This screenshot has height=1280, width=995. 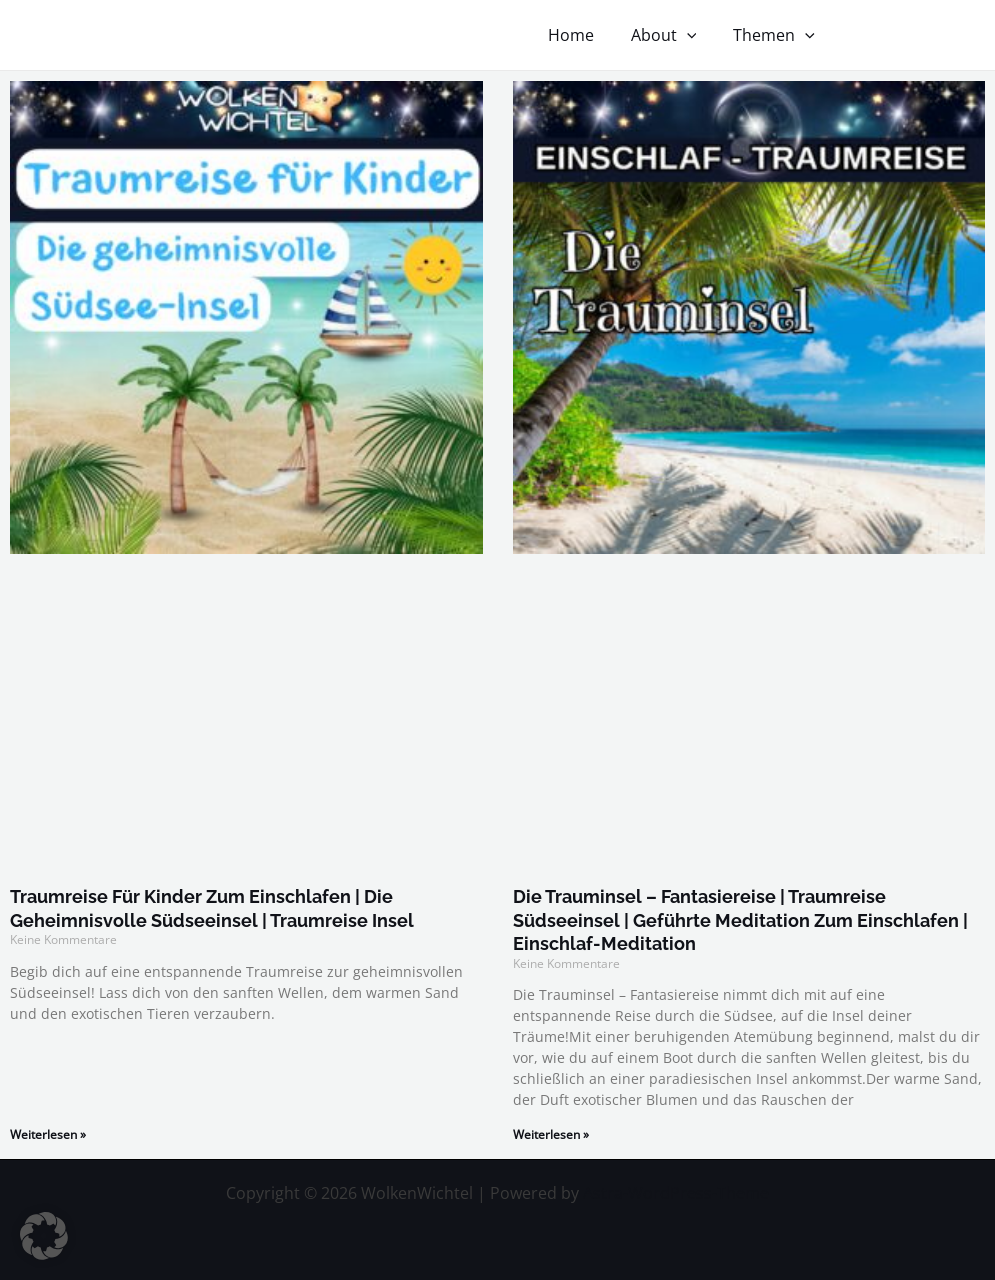 I want to click on Astra-WordPress-Theme, so click(x=676, y=1193).